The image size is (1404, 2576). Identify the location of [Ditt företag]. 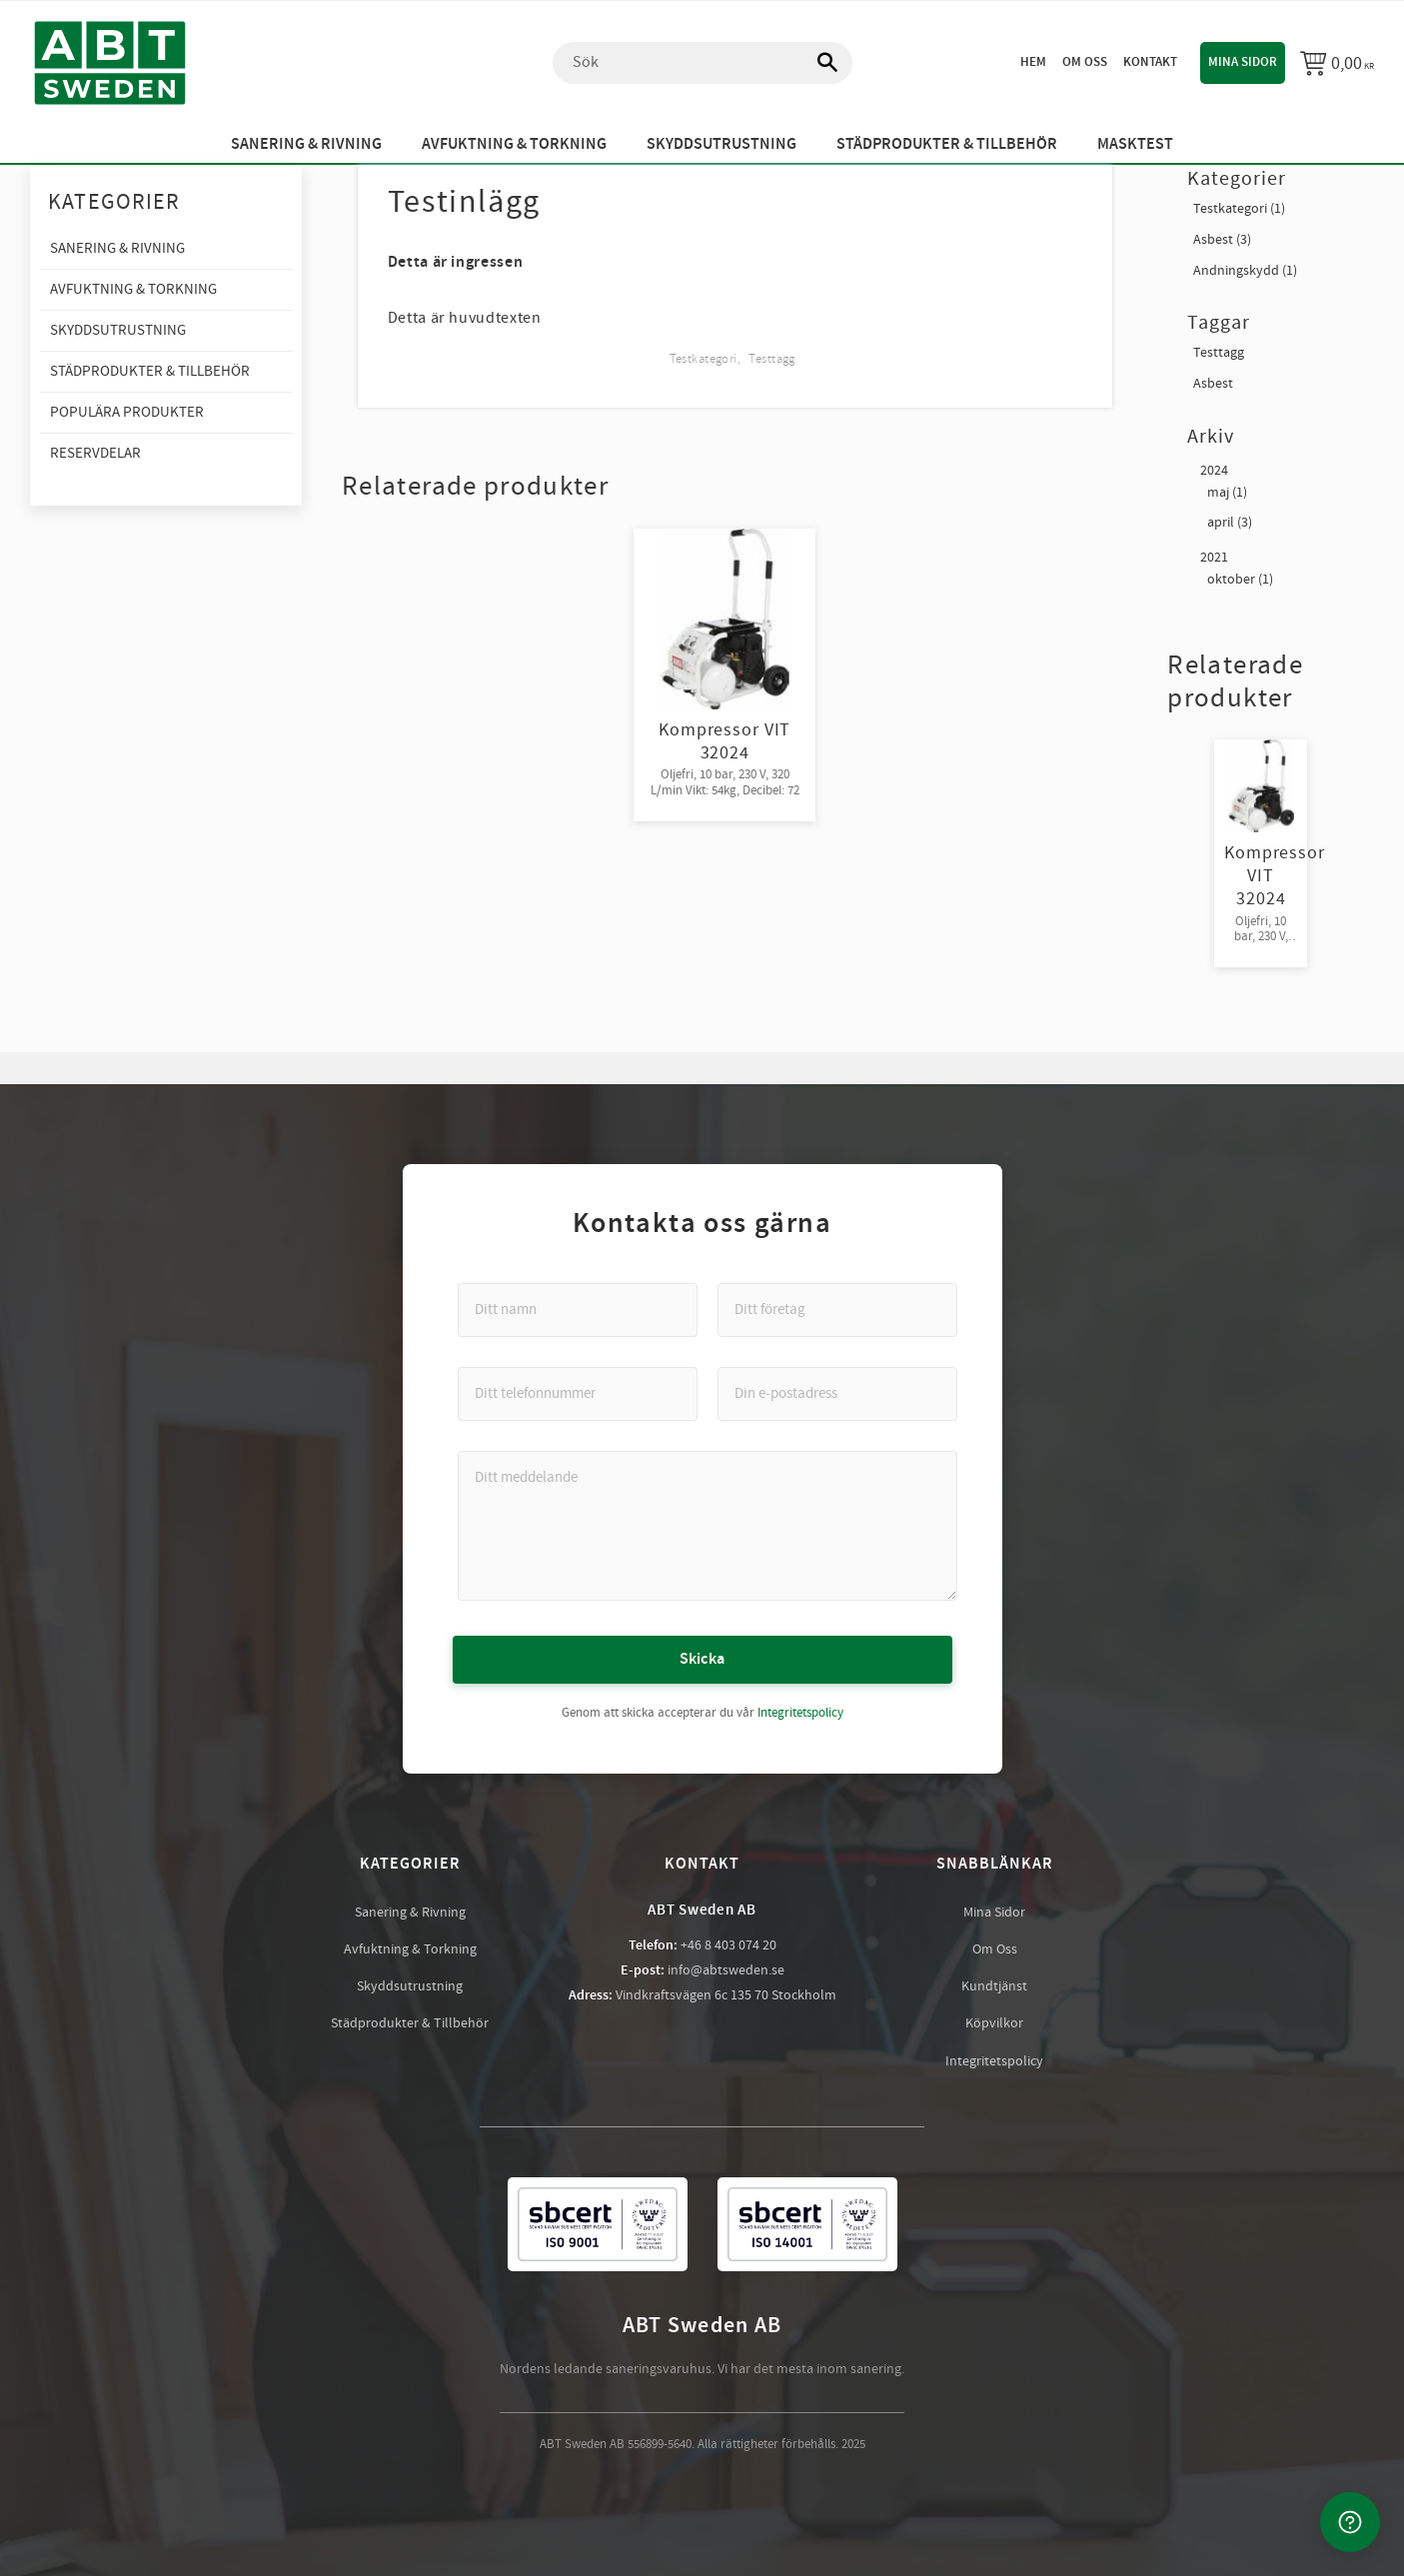
(837, 1310).